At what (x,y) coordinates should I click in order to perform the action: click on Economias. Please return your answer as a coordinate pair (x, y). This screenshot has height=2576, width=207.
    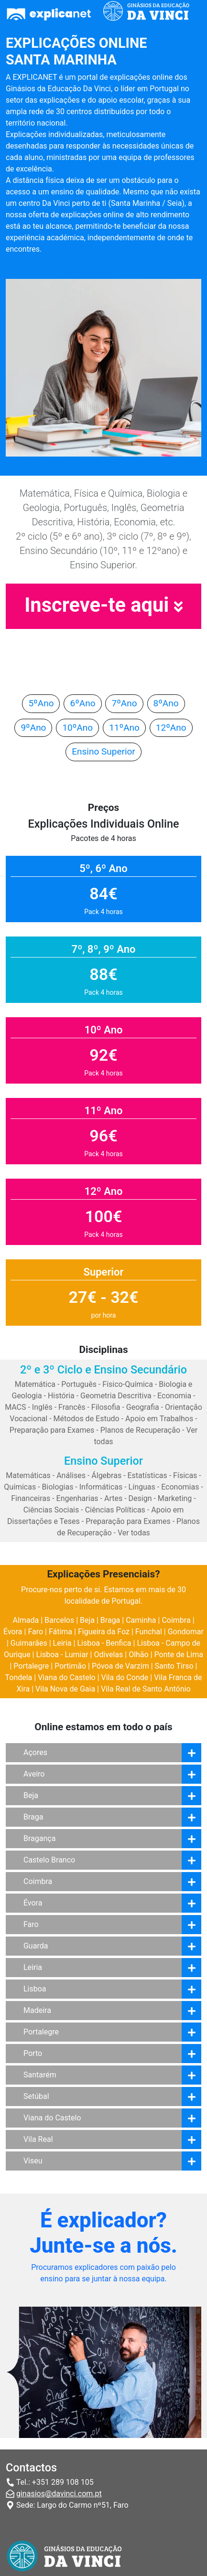
    Looking at the image, I should click on (180, 1486).